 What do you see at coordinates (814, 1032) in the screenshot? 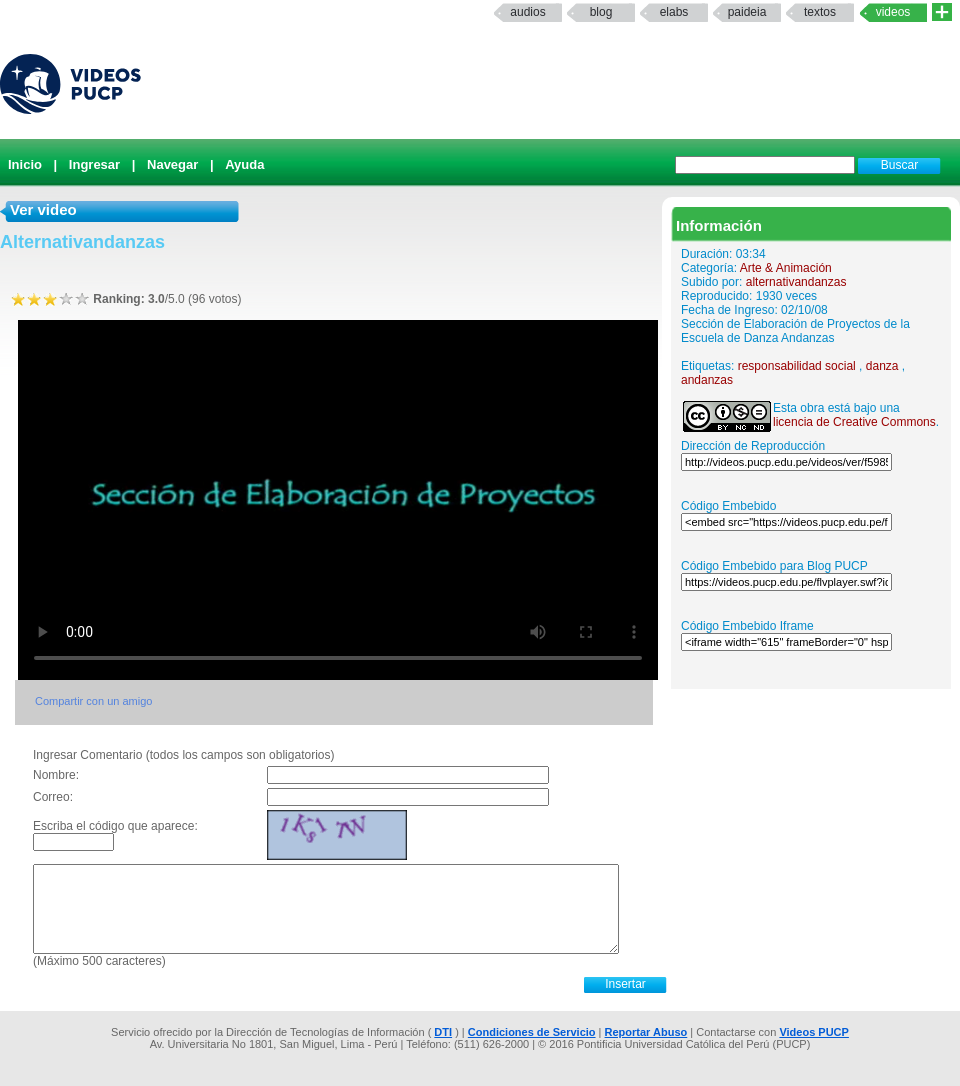
I see `Videos PUCP` at bounding box center [814, 1032].